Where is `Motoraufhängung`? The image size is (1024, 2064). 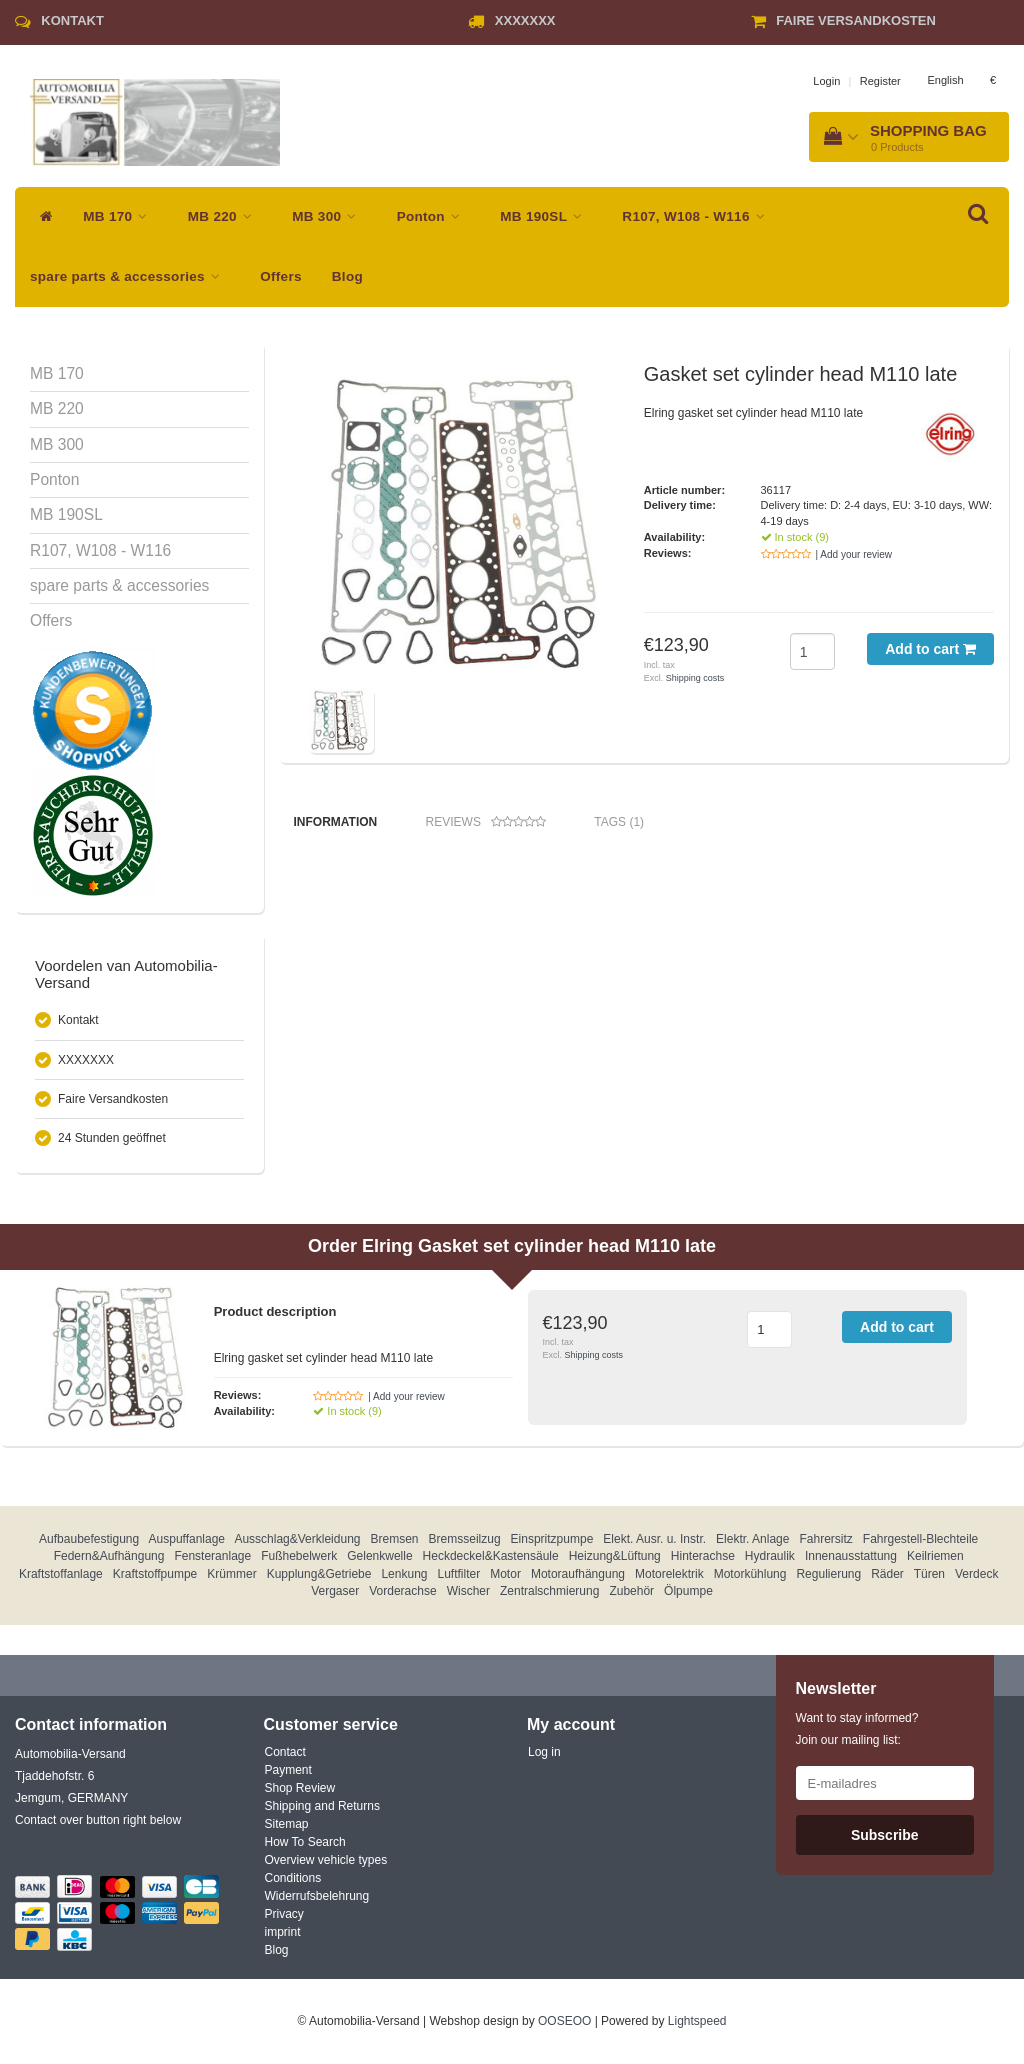
Motoraufhängung is located at coordinates (578, 1574).